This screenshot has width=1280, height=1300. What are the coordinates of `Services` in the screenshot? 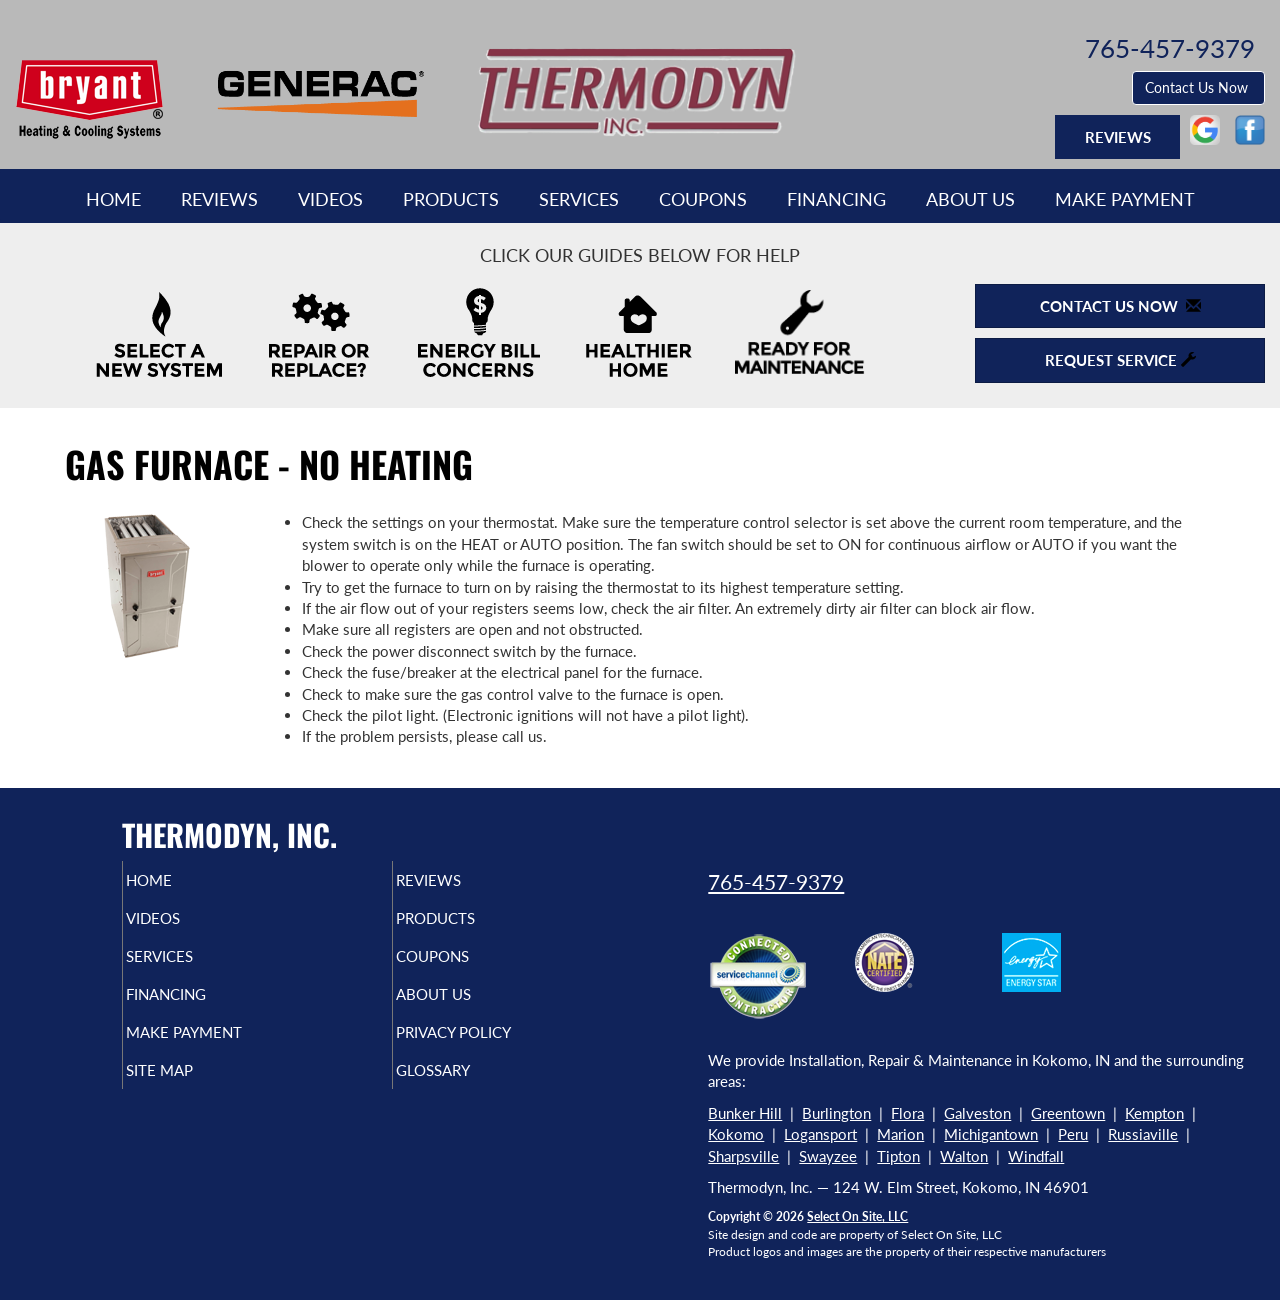 It's located at (579, 199).